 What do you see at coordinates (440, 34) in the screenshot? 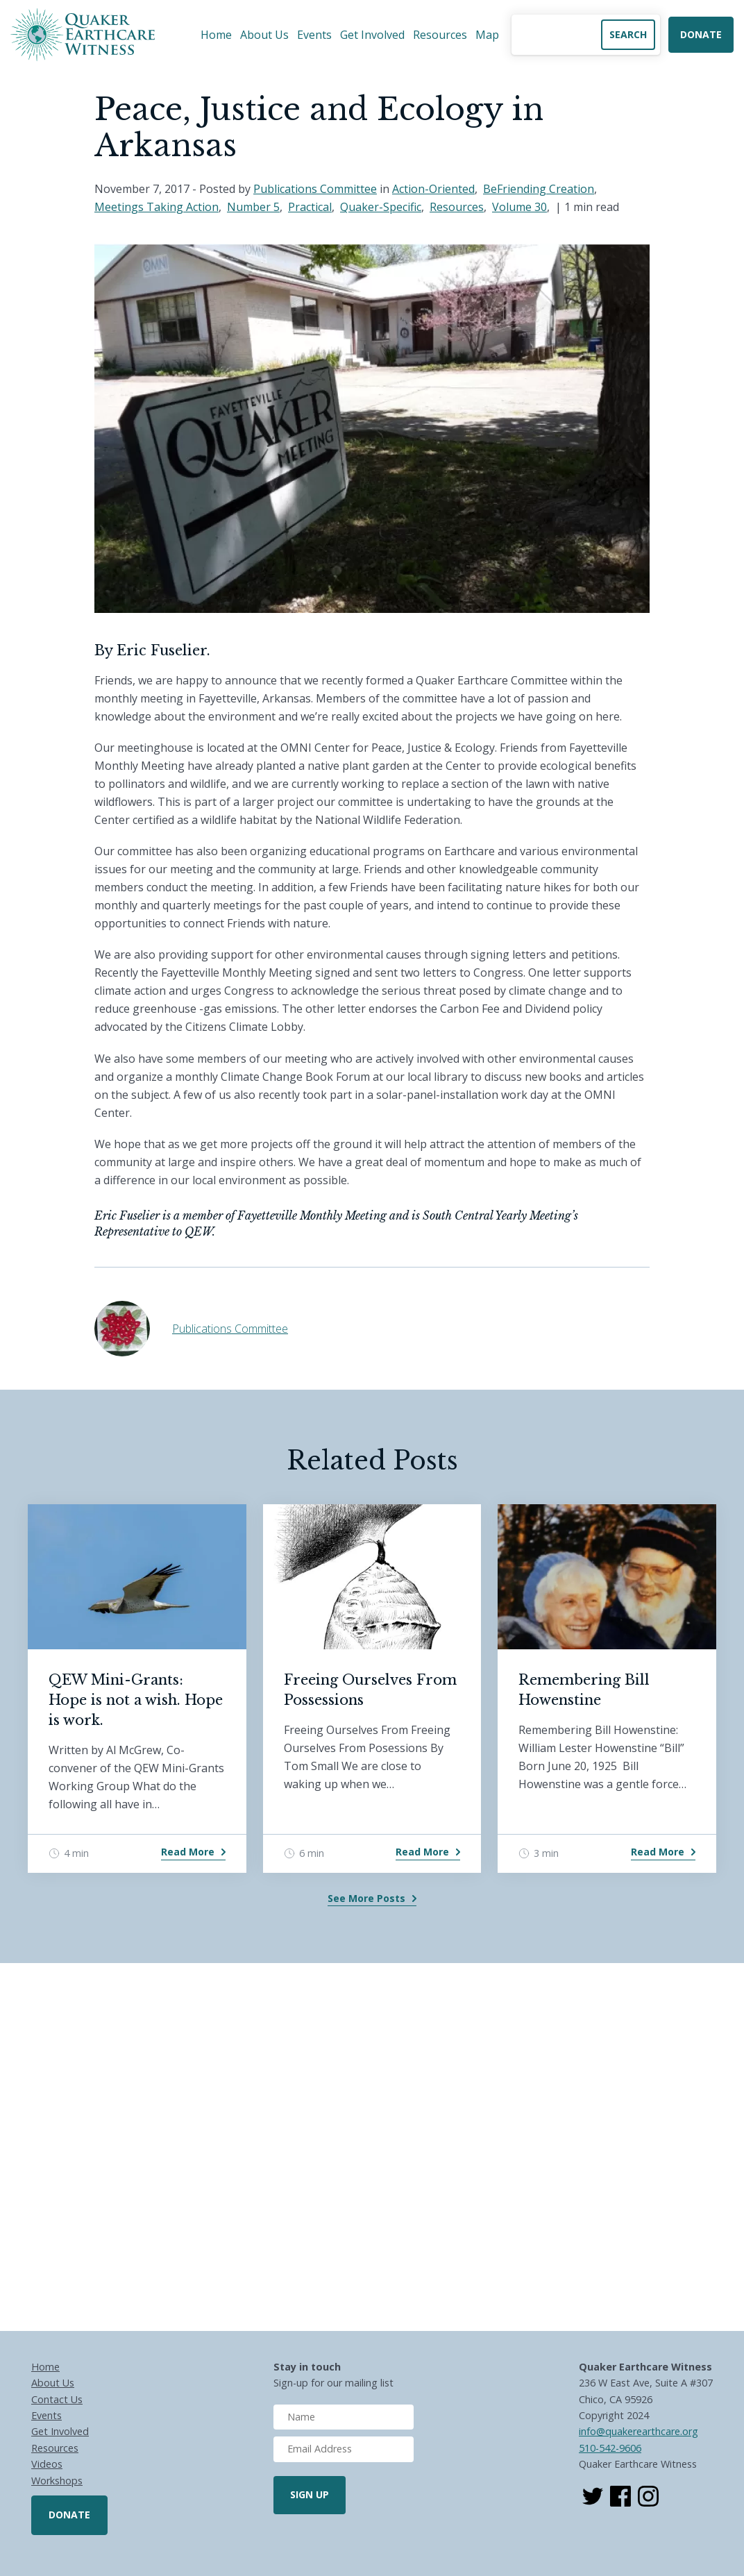
I see `Resources` at bounding box center [440, 34].